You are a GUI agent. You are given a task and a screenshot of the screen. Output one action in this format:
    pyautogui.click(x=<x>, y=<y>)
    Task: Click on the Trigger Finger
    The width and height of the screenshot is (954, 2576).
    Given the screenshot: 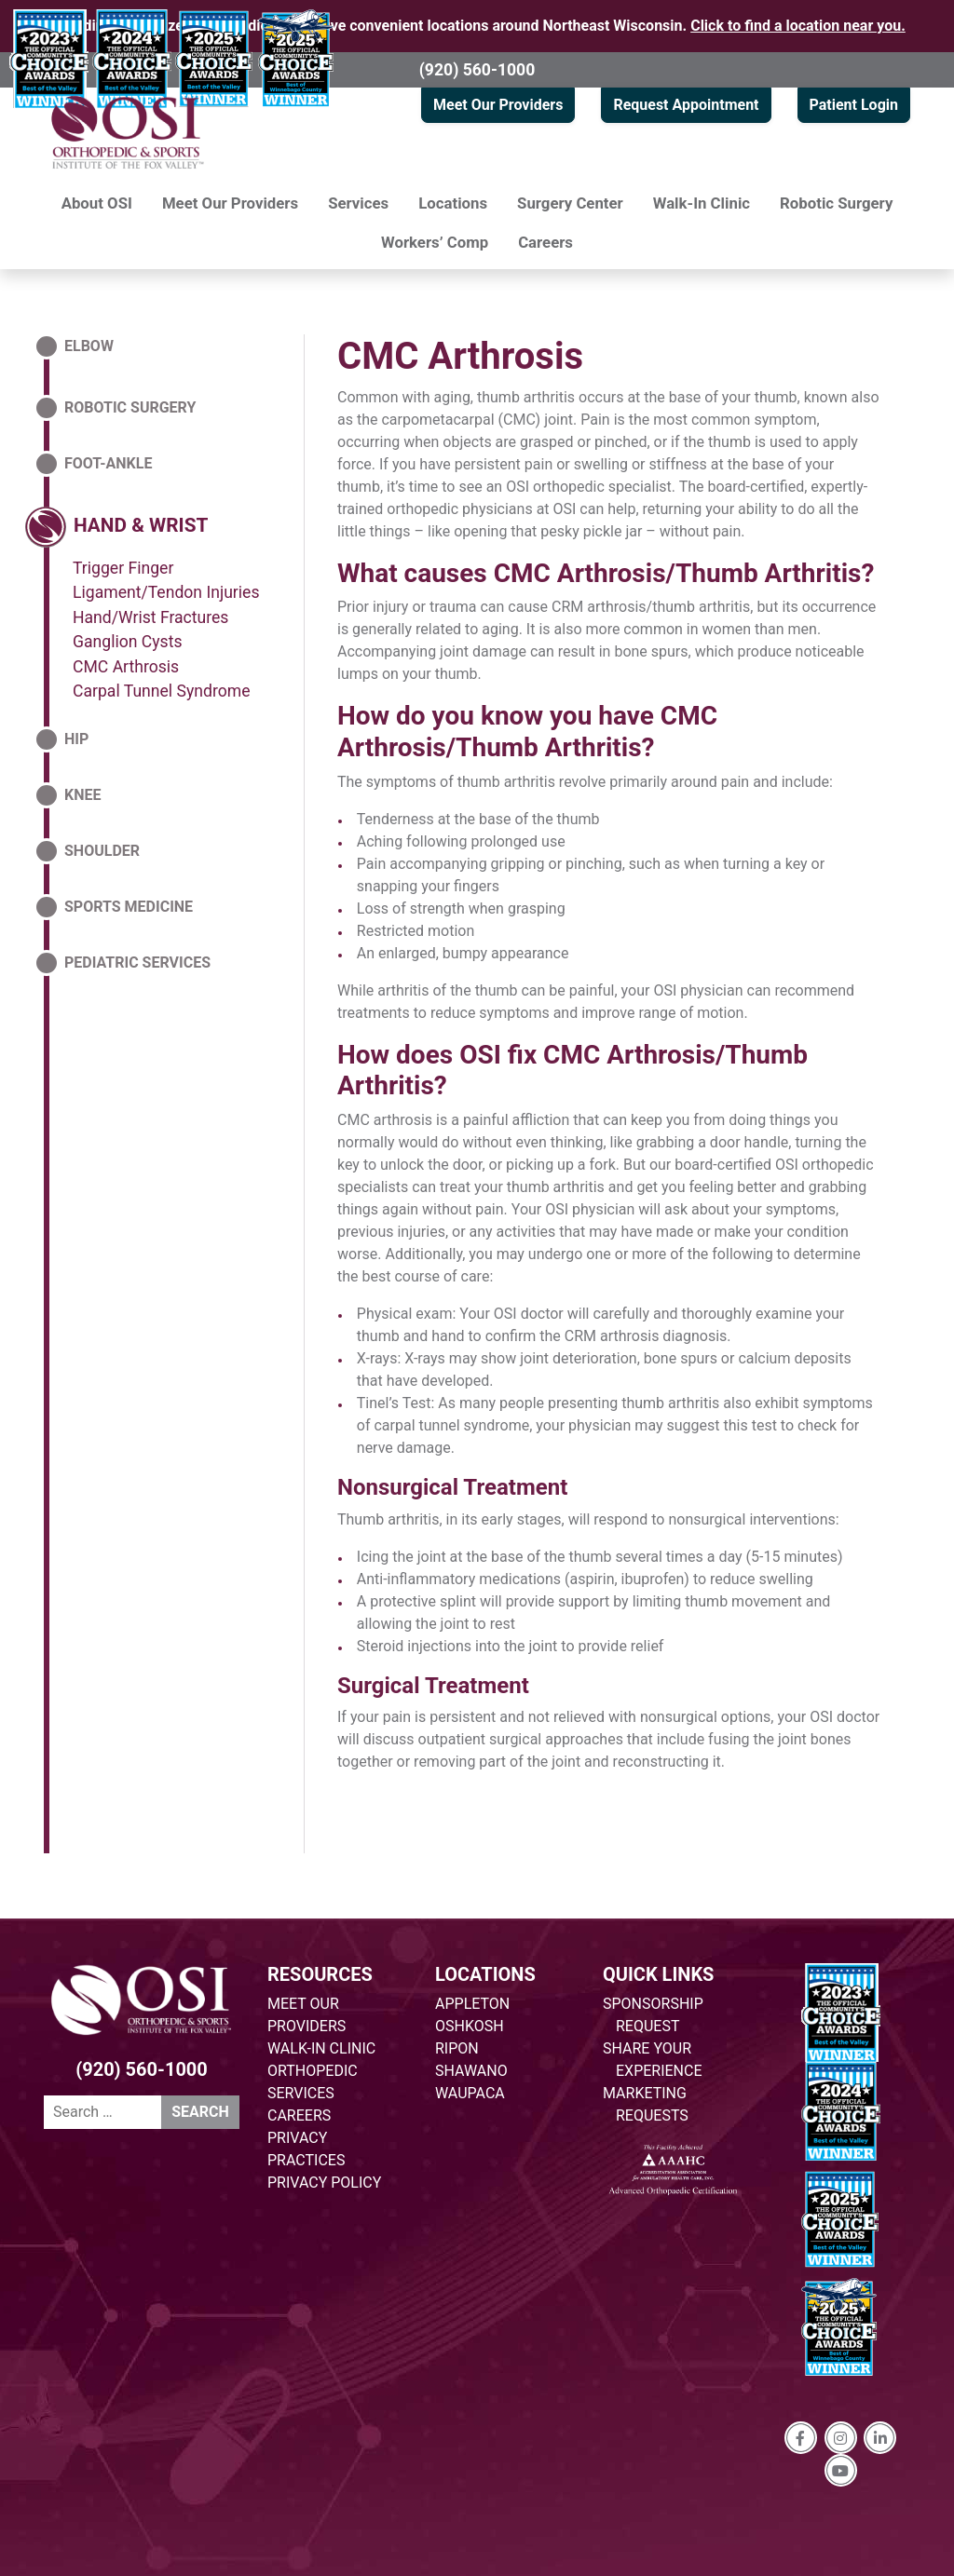 What is the action you would take?
    pyautogui.click(x=123, y=568)
    